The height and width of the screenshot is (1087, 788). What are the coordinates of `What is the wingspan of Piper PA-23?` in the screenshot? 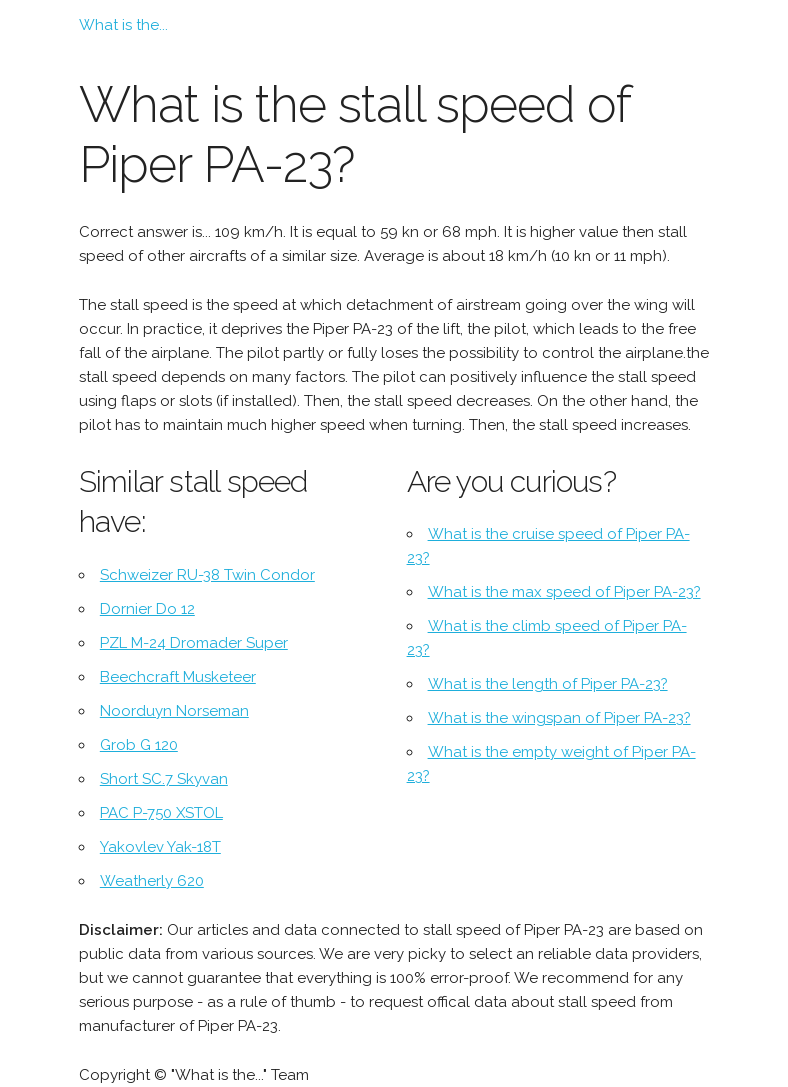 It's located at (559, 718).